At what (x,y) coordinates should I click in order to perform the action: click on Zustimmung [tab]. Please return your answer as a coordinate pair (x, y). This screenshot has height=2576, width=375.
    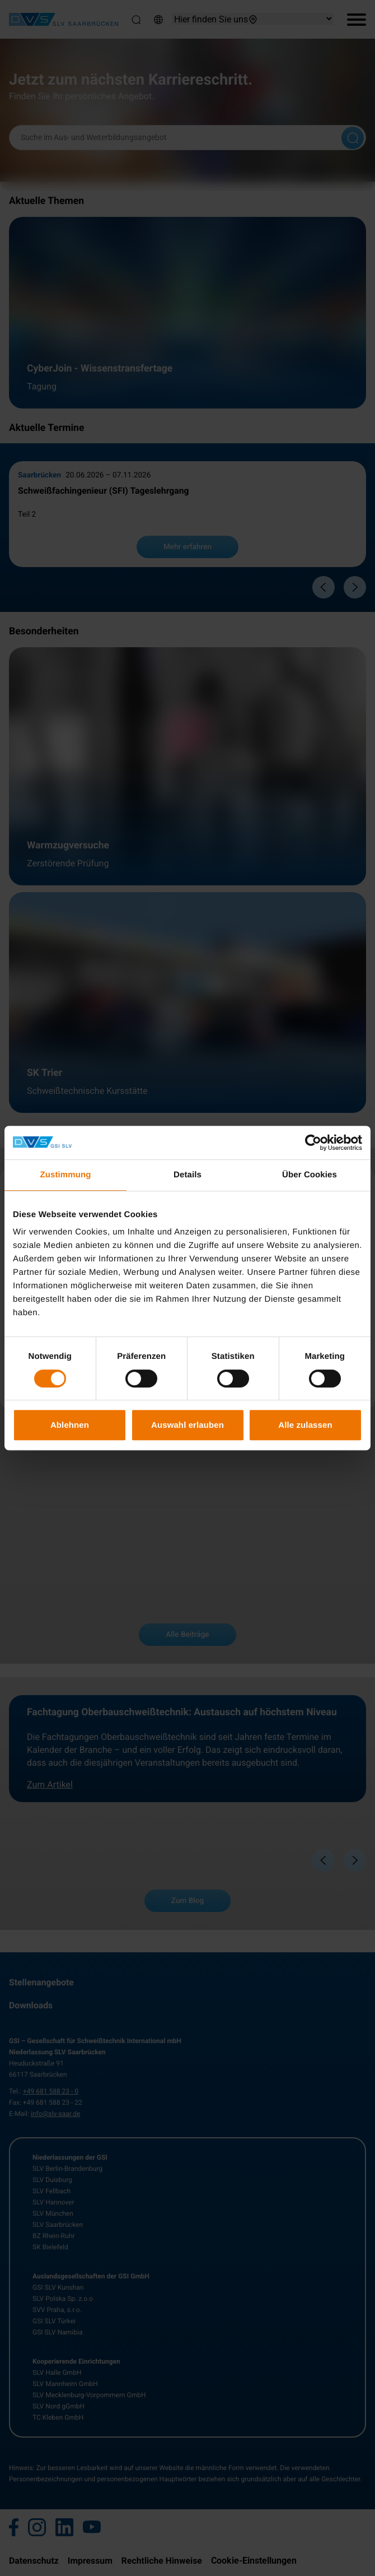
    Looking at the image, I should click on (65, 1175).